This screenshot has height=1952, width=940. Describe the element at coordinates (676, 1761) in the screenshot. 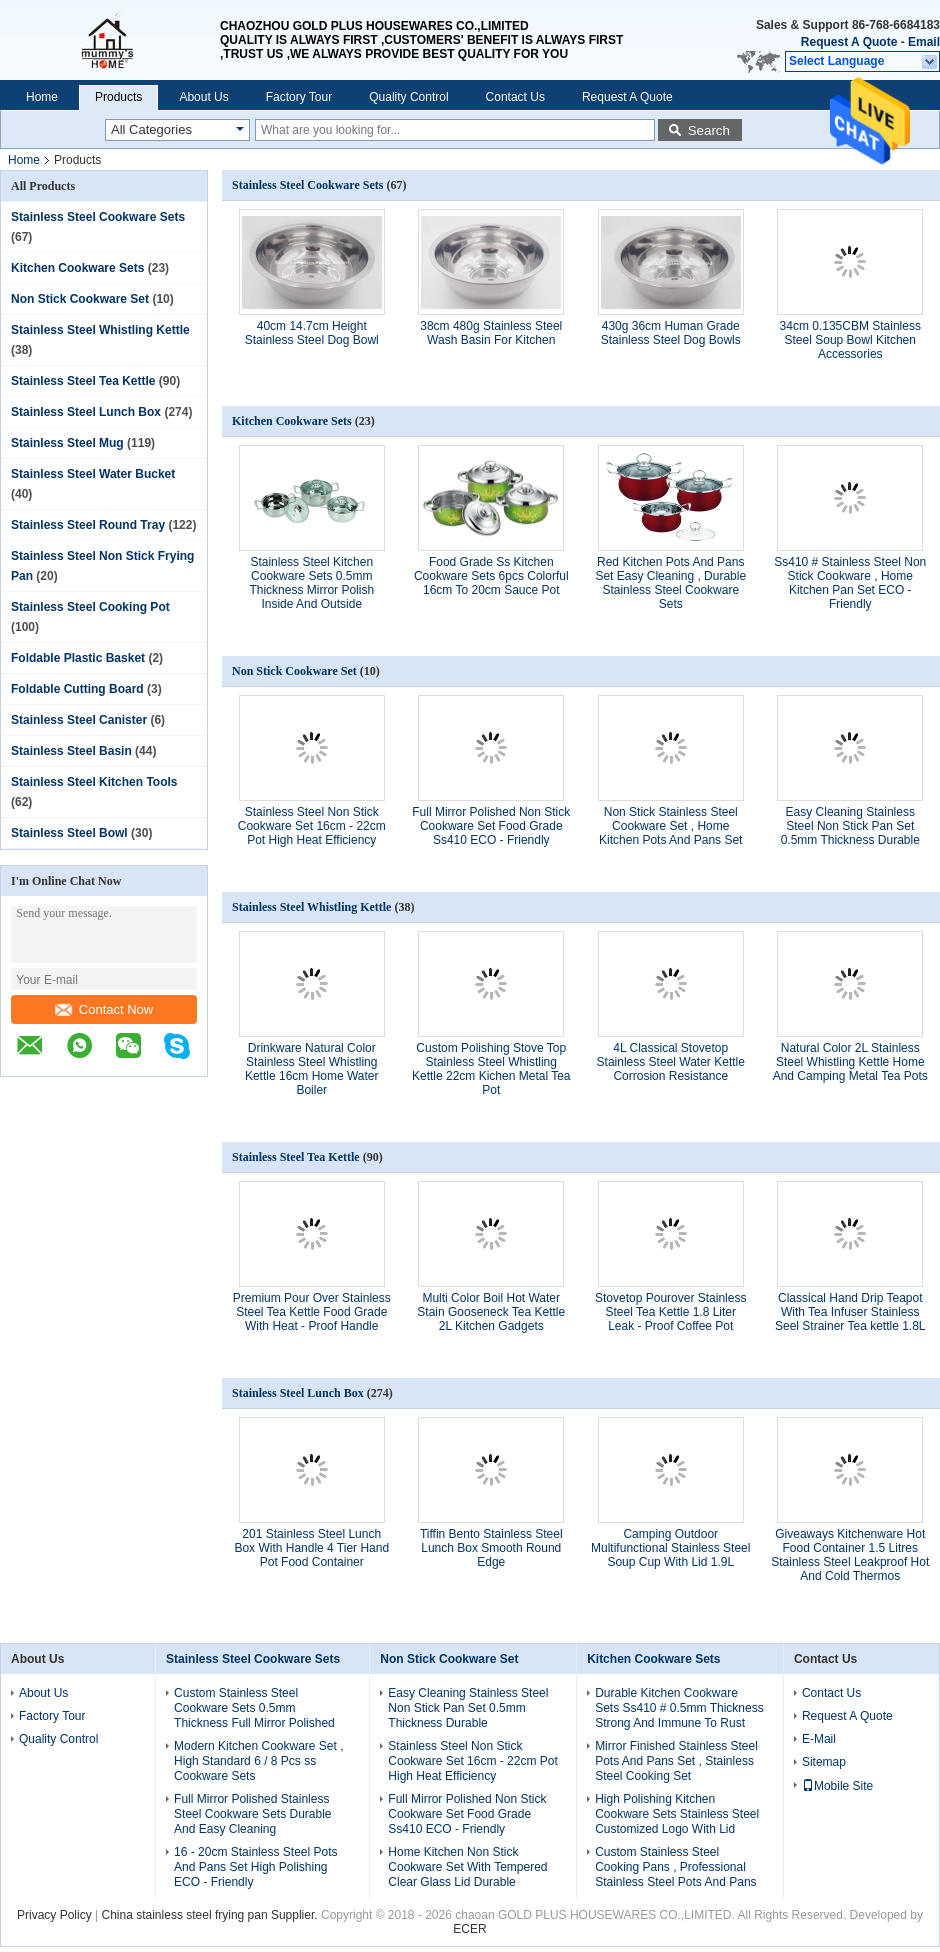

I see `Mirror Finished Stainless Steel Pots And Pans Set , Stainless Steel Cooking Set` at that location.